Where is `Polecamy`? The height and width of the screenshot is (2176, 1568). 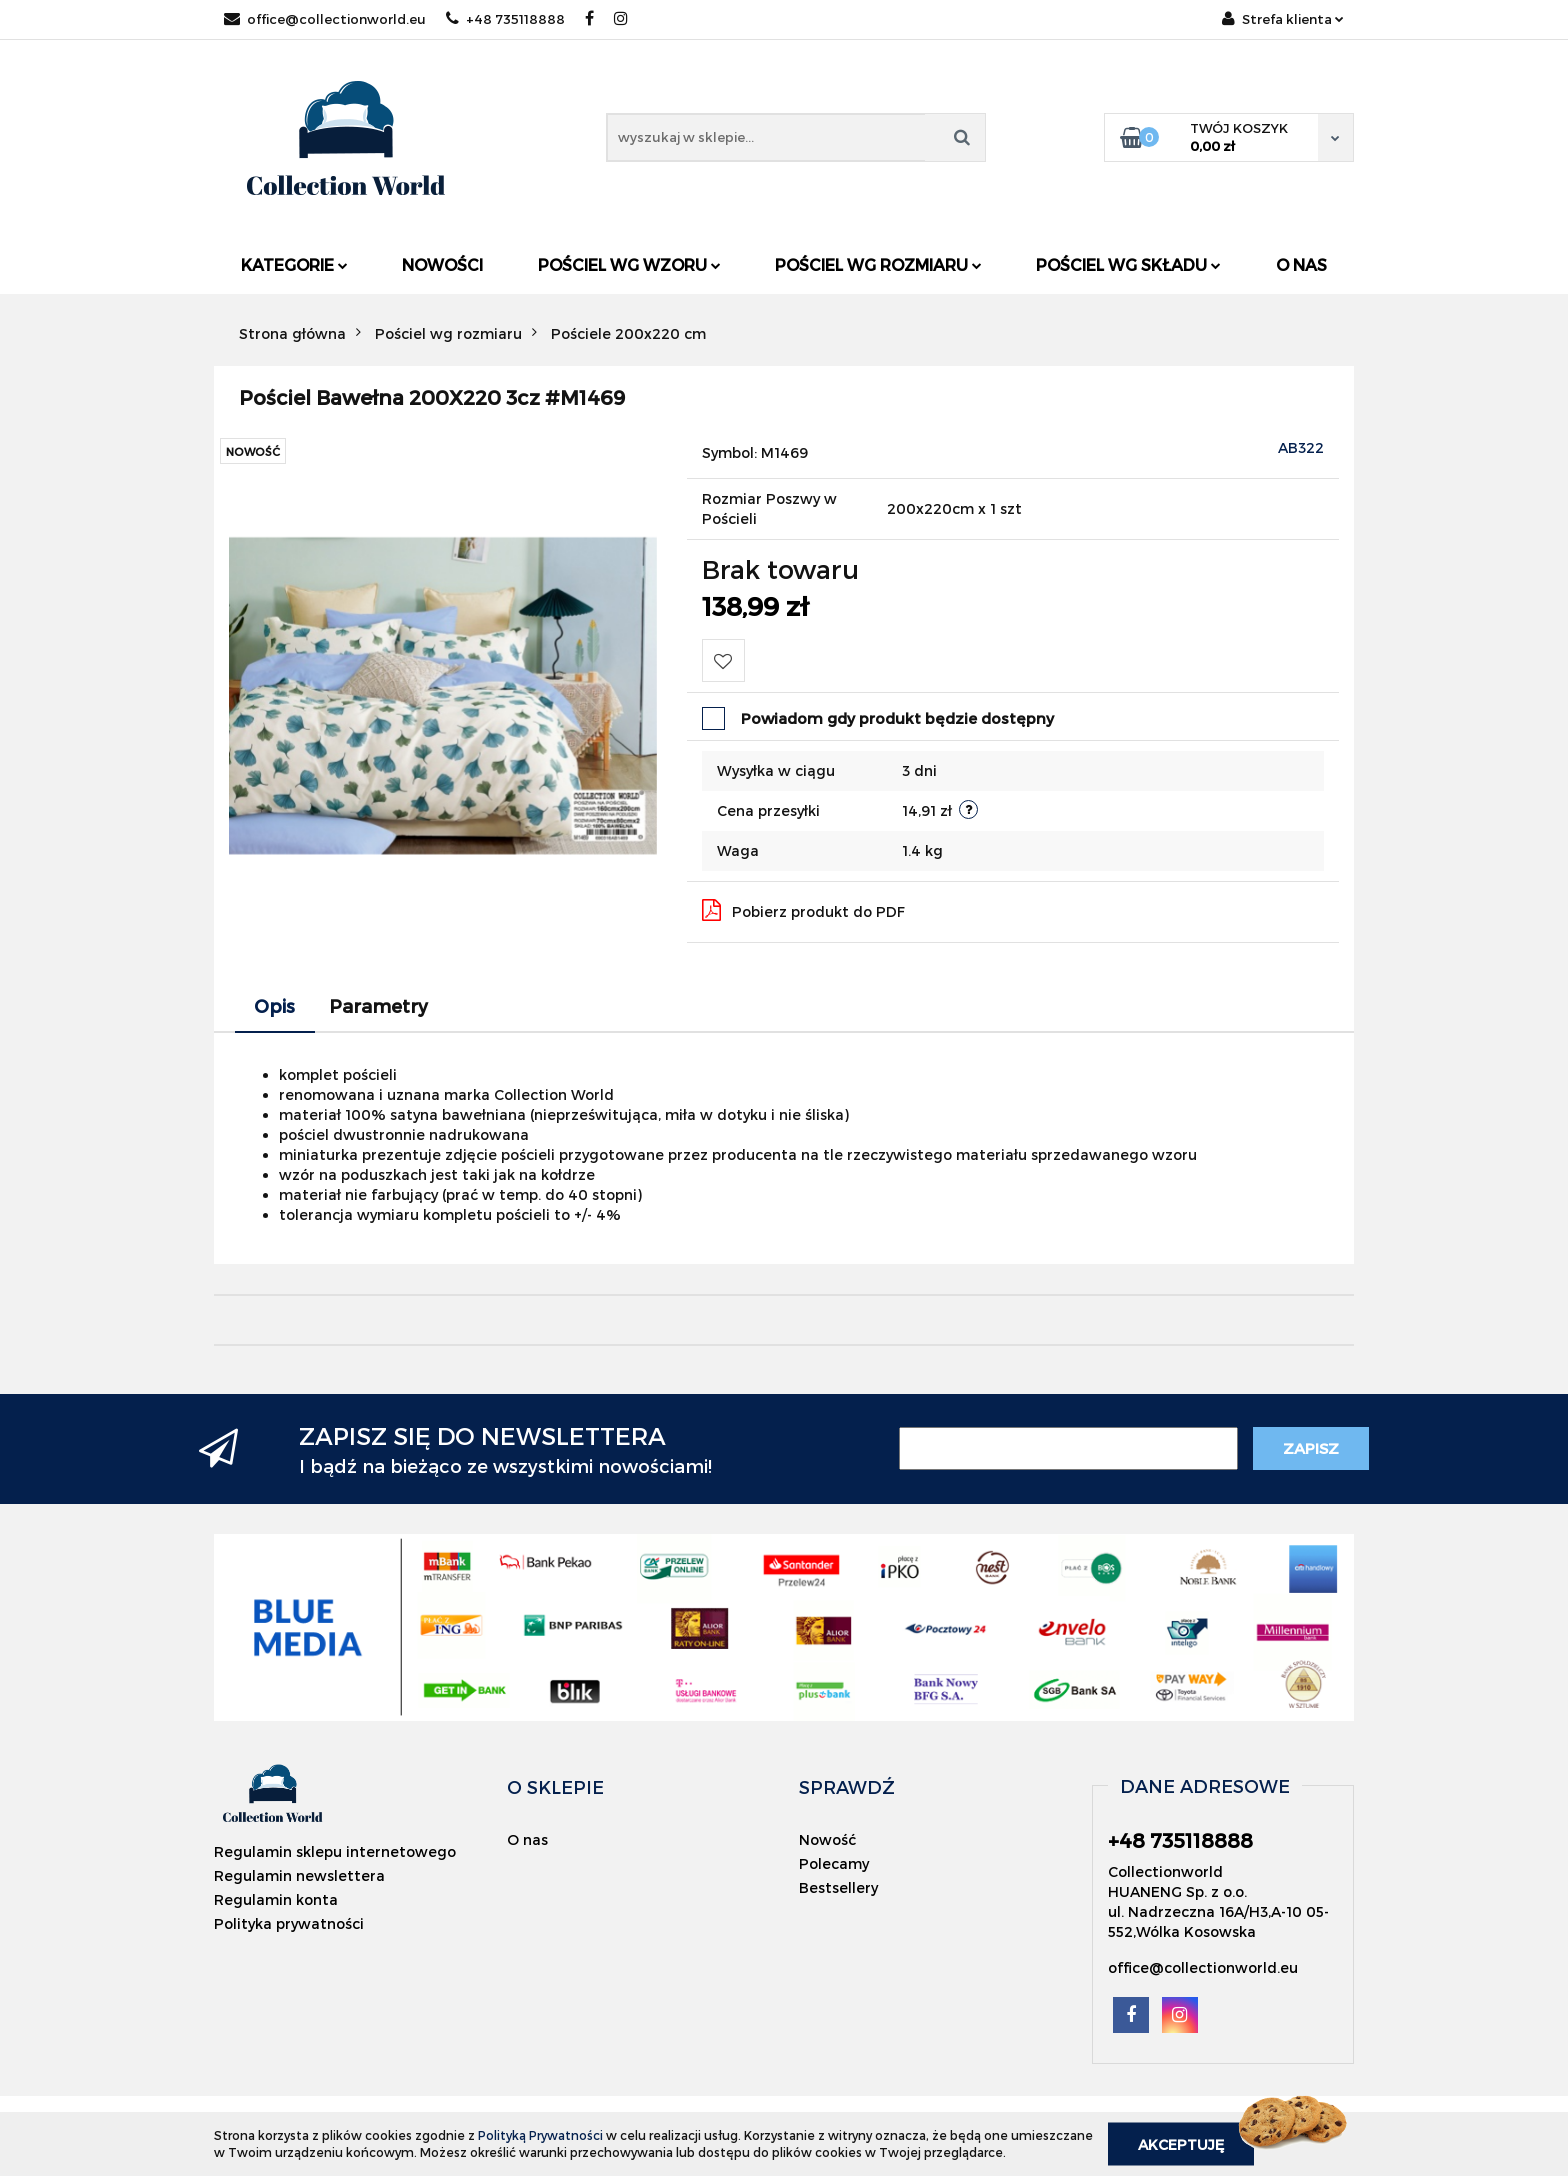
Polecamy is located at coordinates (834, 1863).